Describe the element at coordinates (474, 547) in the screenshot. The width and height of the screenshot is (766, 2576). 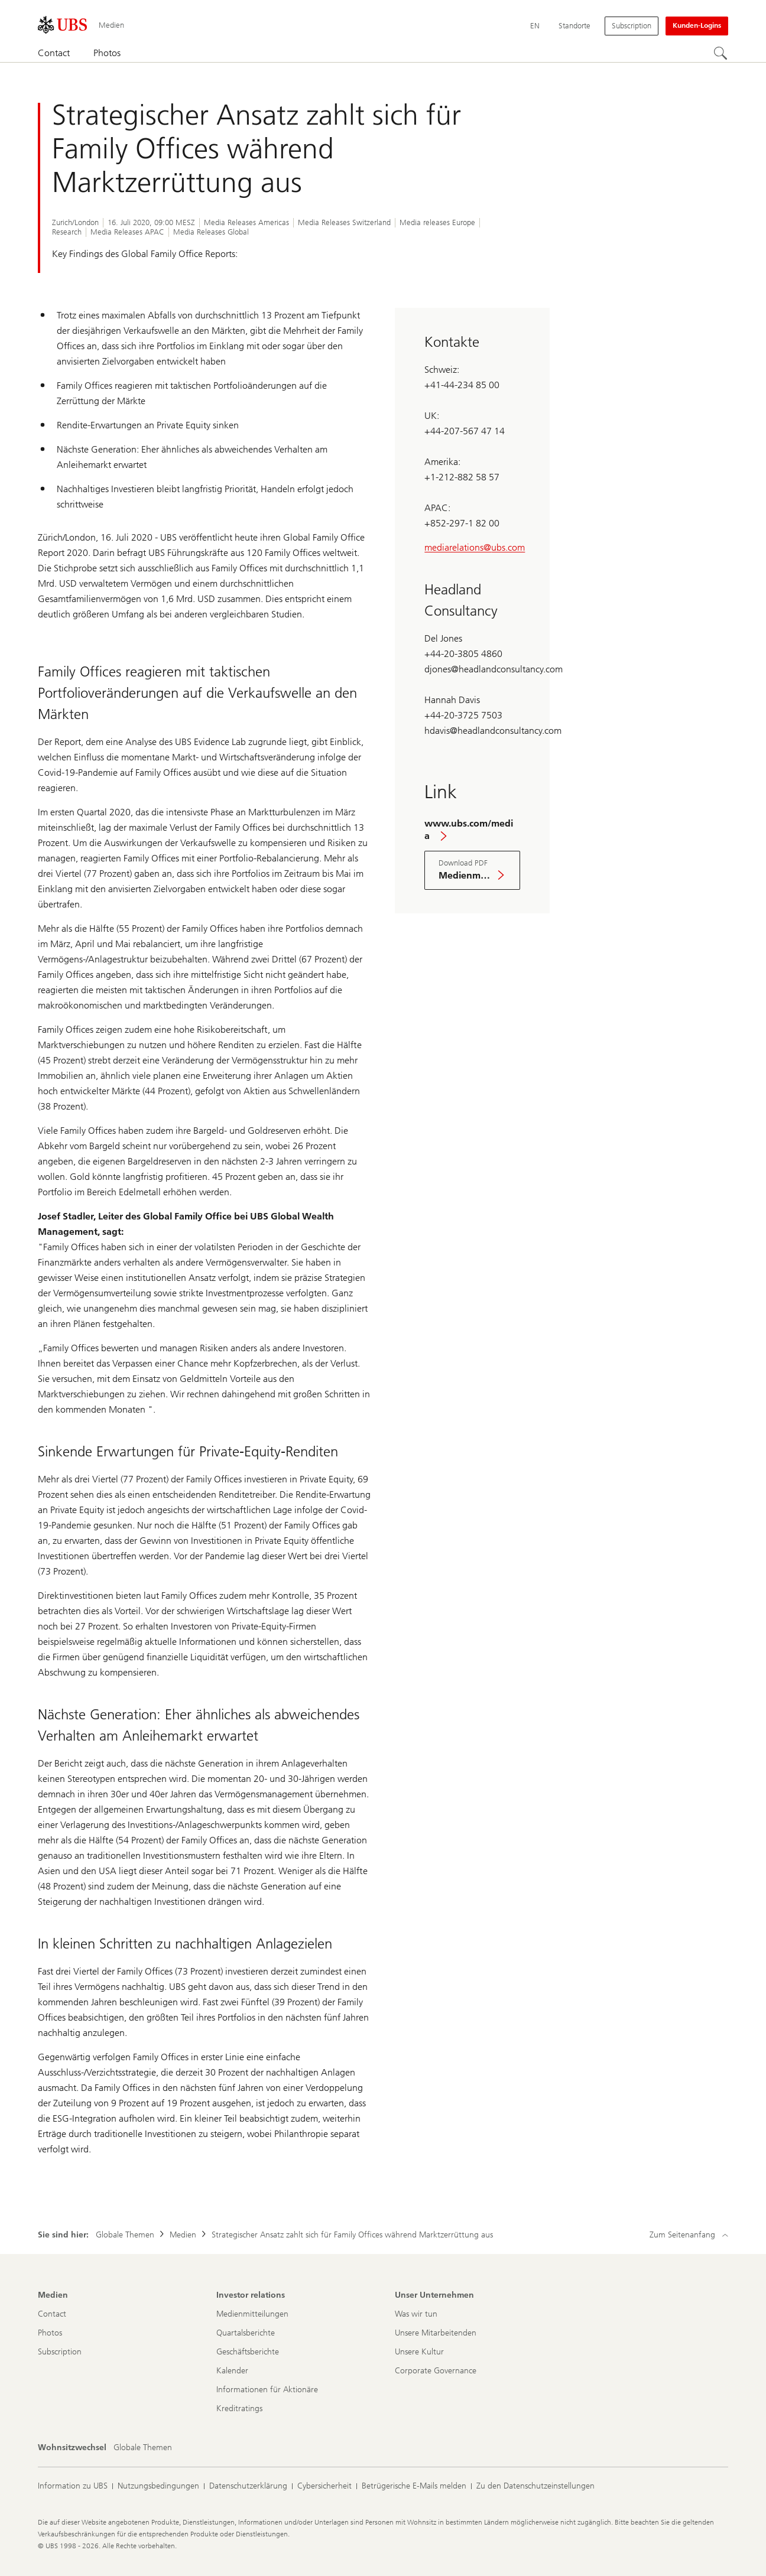
I see `mediarelations@ubs.com` at that location.